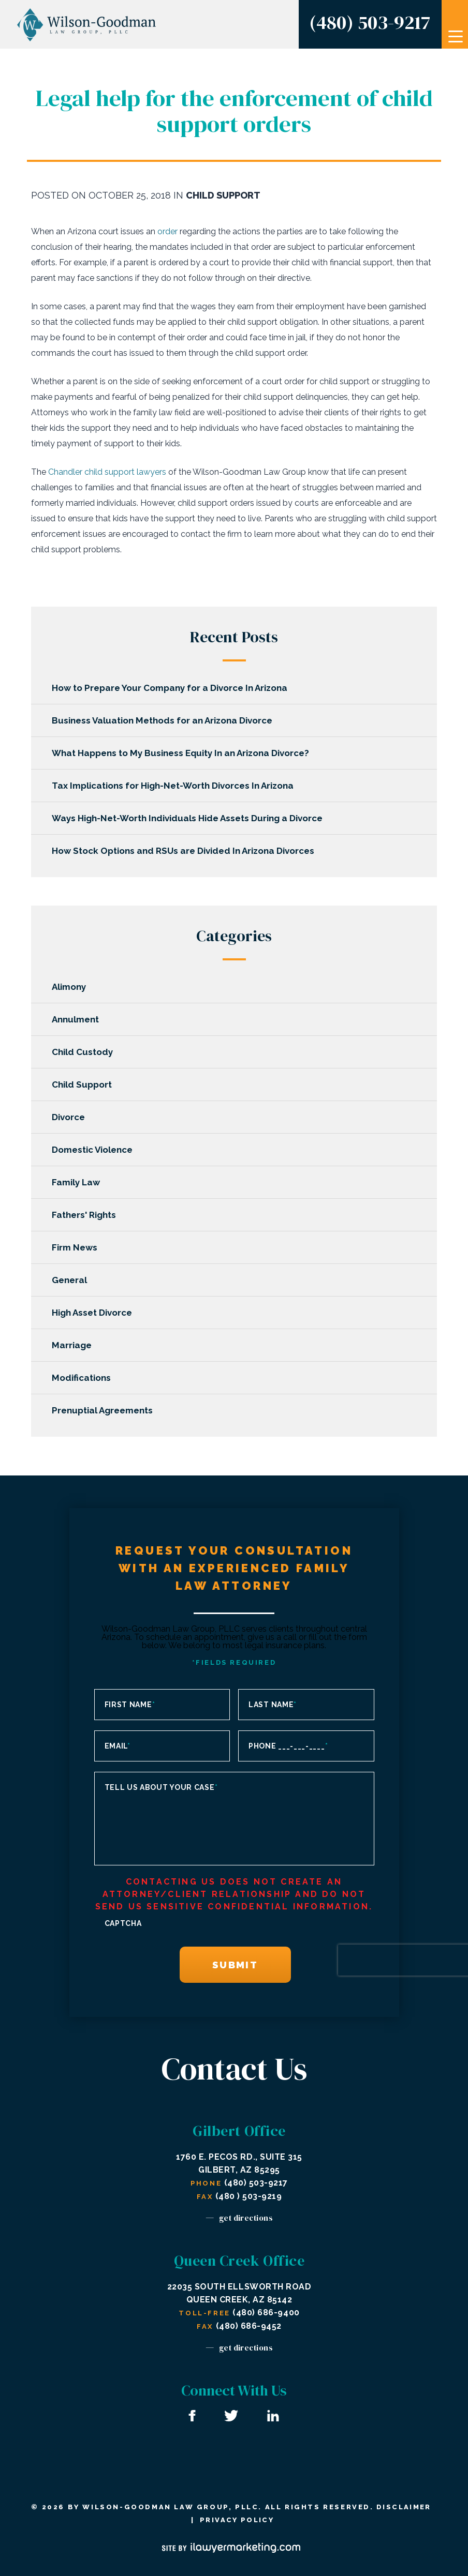 Image resolution: width=468 pixels, height=2576 pixels. Describe the element at coordinates (272, 1704) in the screenshot. I see `Last Name` at that location.